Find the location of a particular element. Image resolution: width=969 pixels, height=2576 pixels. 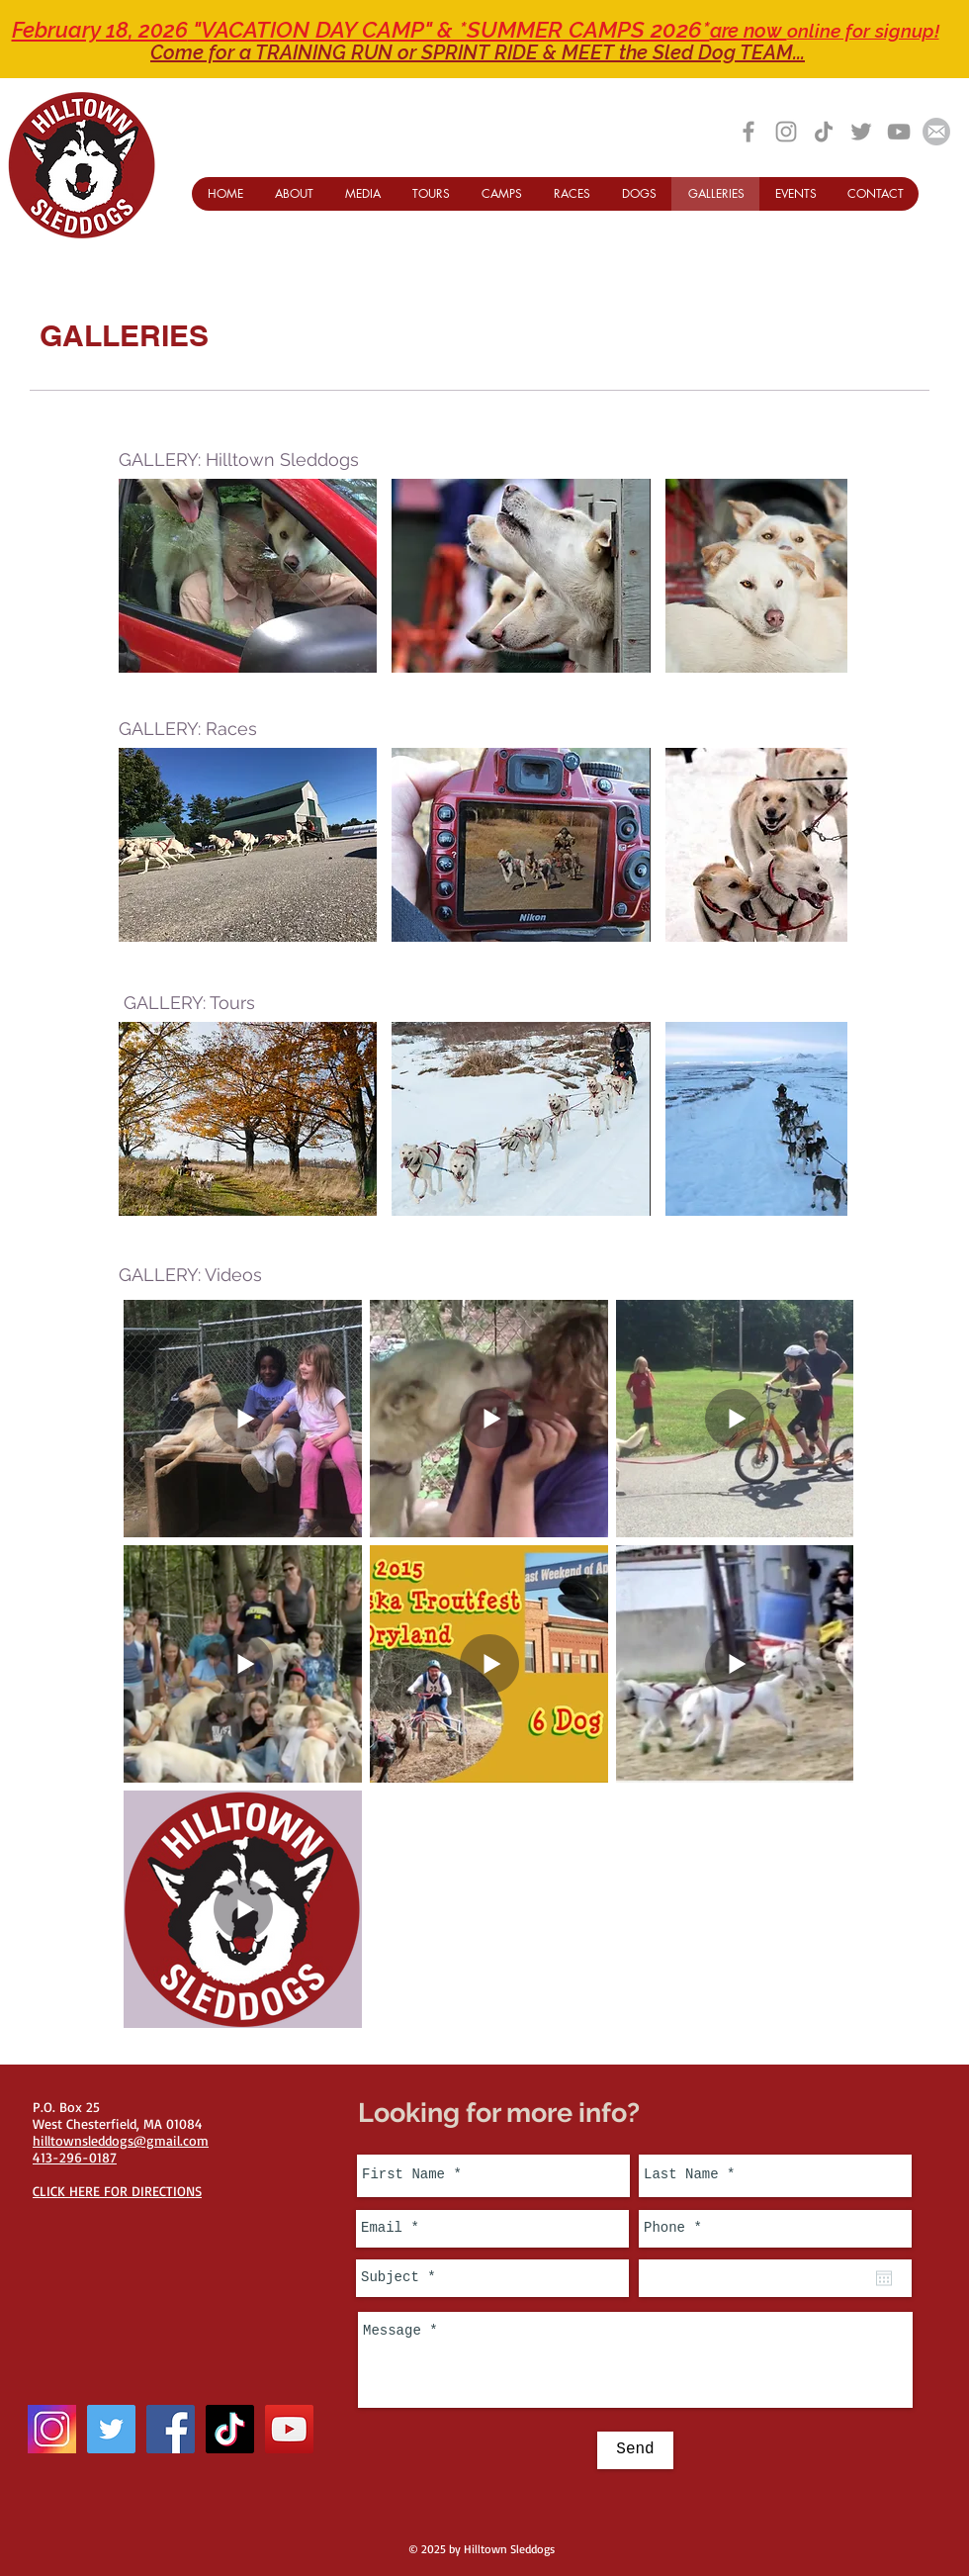

[play forward] is located at coordinates (822, 576).